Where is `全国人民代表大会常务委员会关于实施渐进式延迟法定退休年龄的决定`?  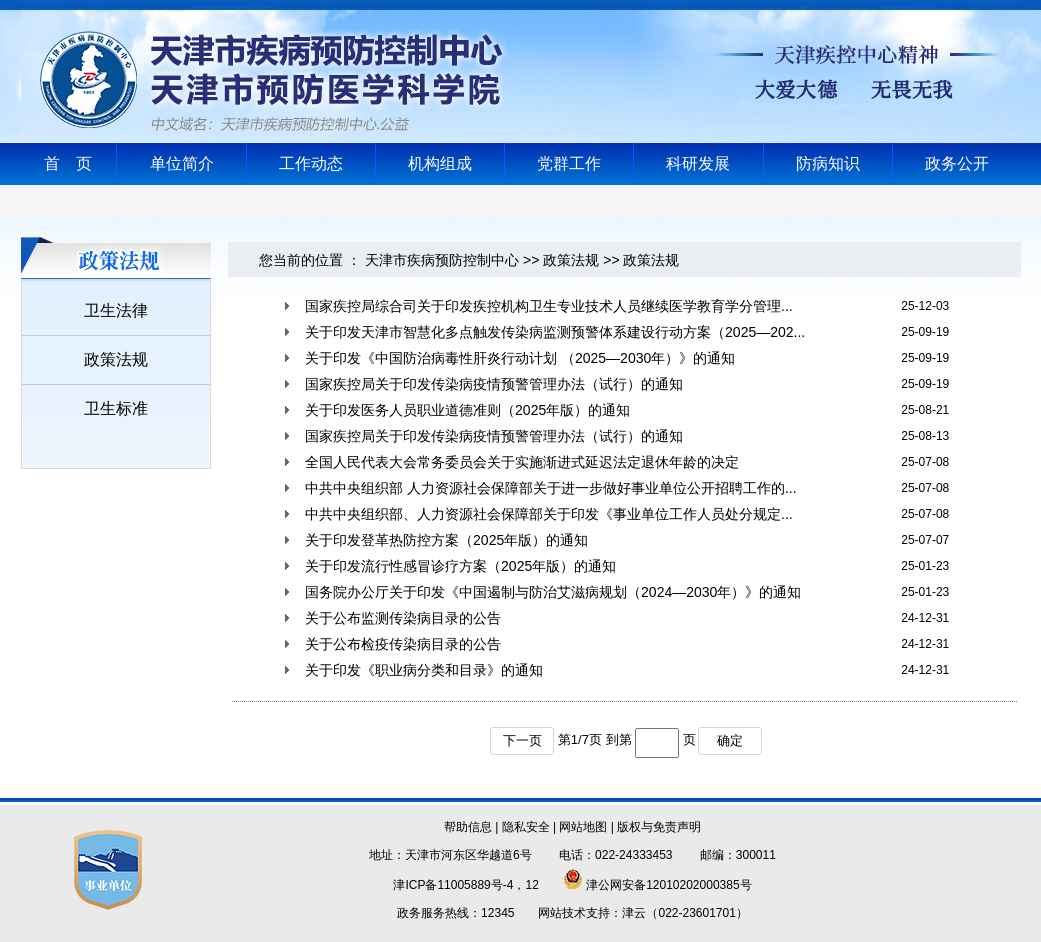 全国人民代表大会常务委员会关于实施渐进式延迟法定退休年龄的决定 is located at coordinates (522, 462).